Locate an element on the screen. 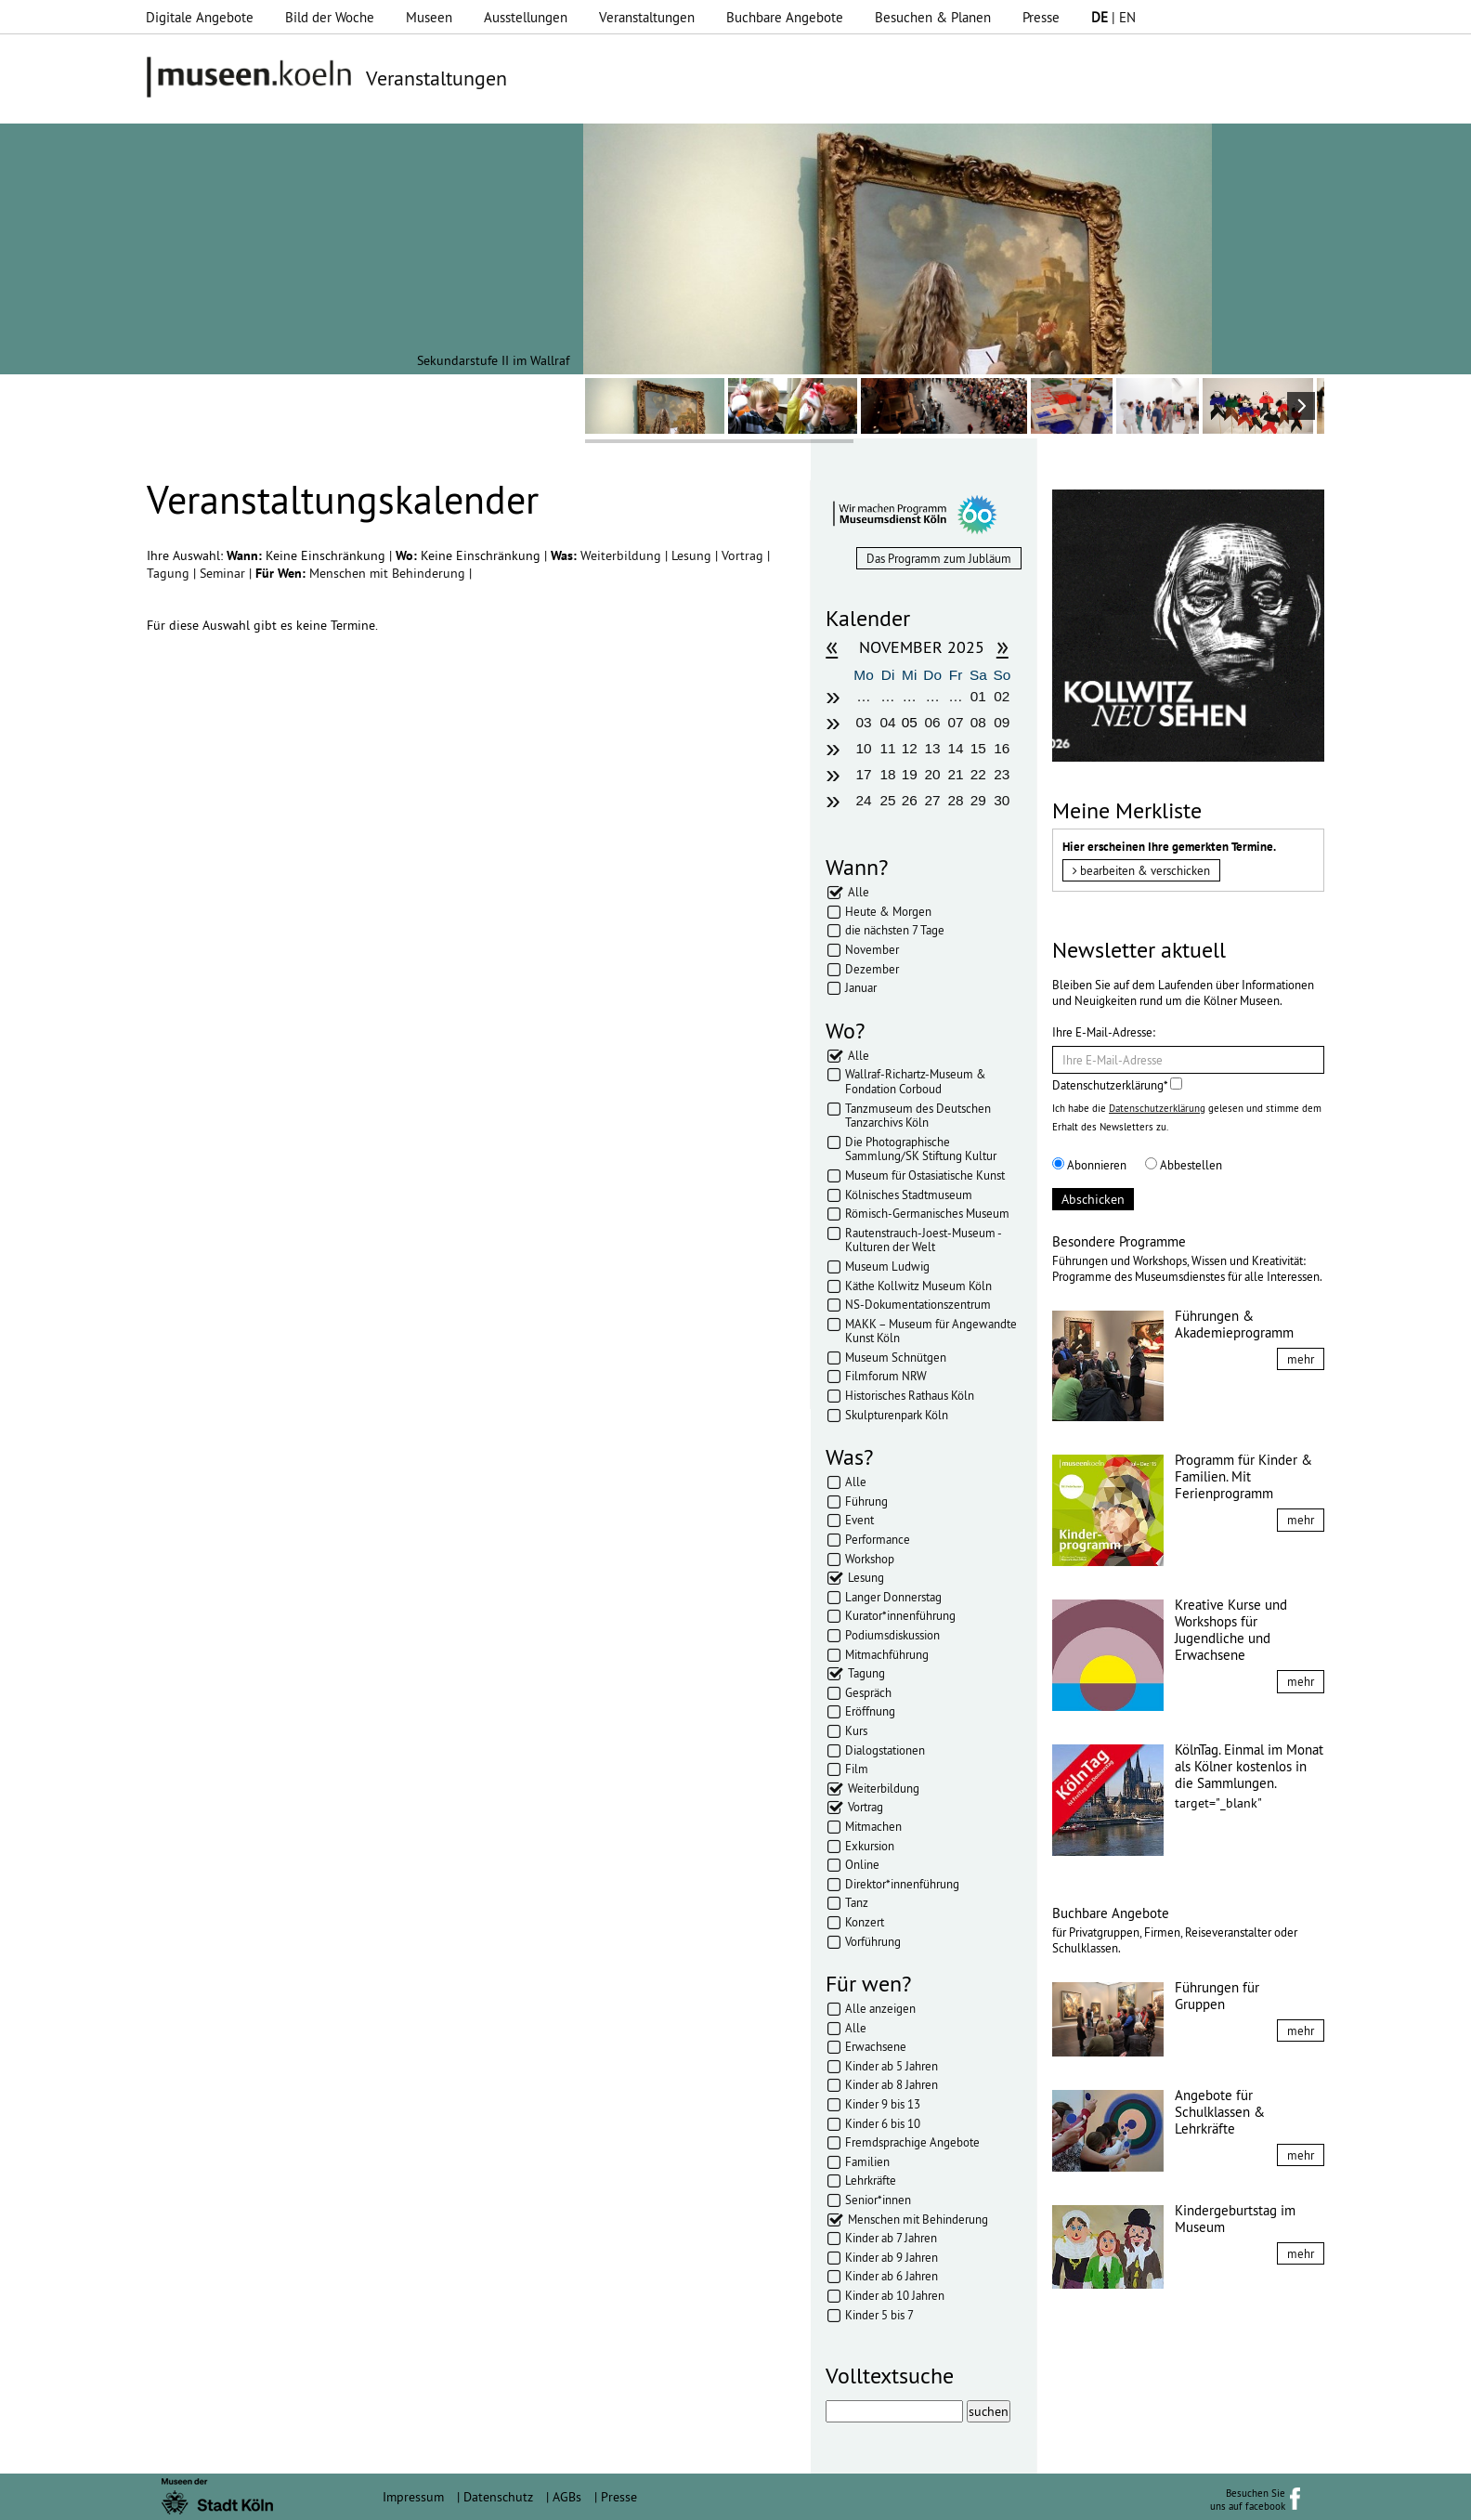 This screenshot has width=1471, height=2520. Ihre E-Mail-Adresse: is located at coordinates (1103, 1032).